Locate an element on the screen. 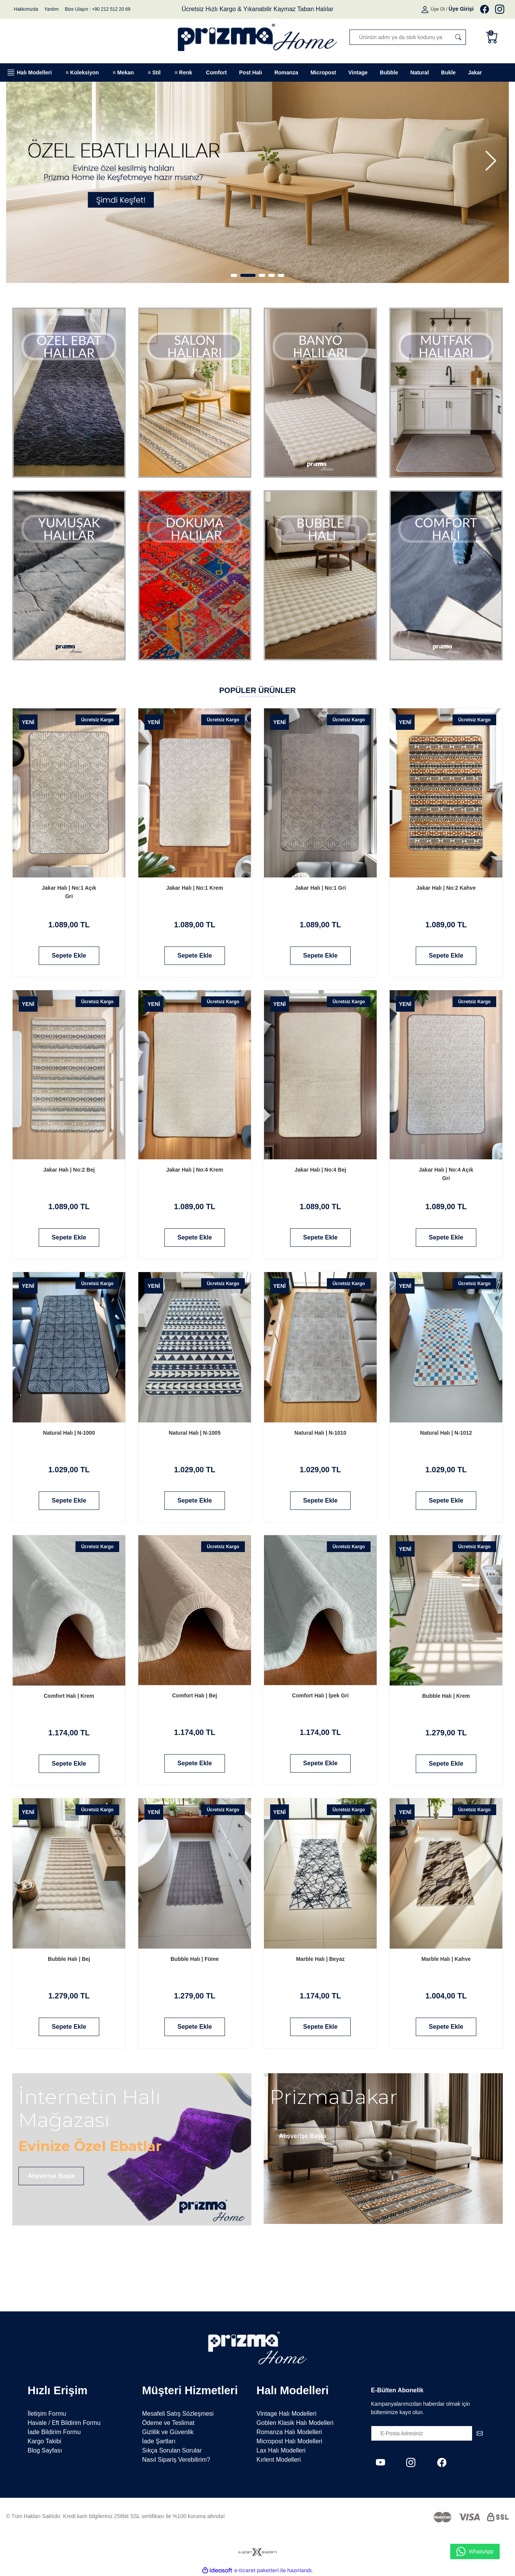  Bubble Halı | Füme is located at coordinates (195, 1959).